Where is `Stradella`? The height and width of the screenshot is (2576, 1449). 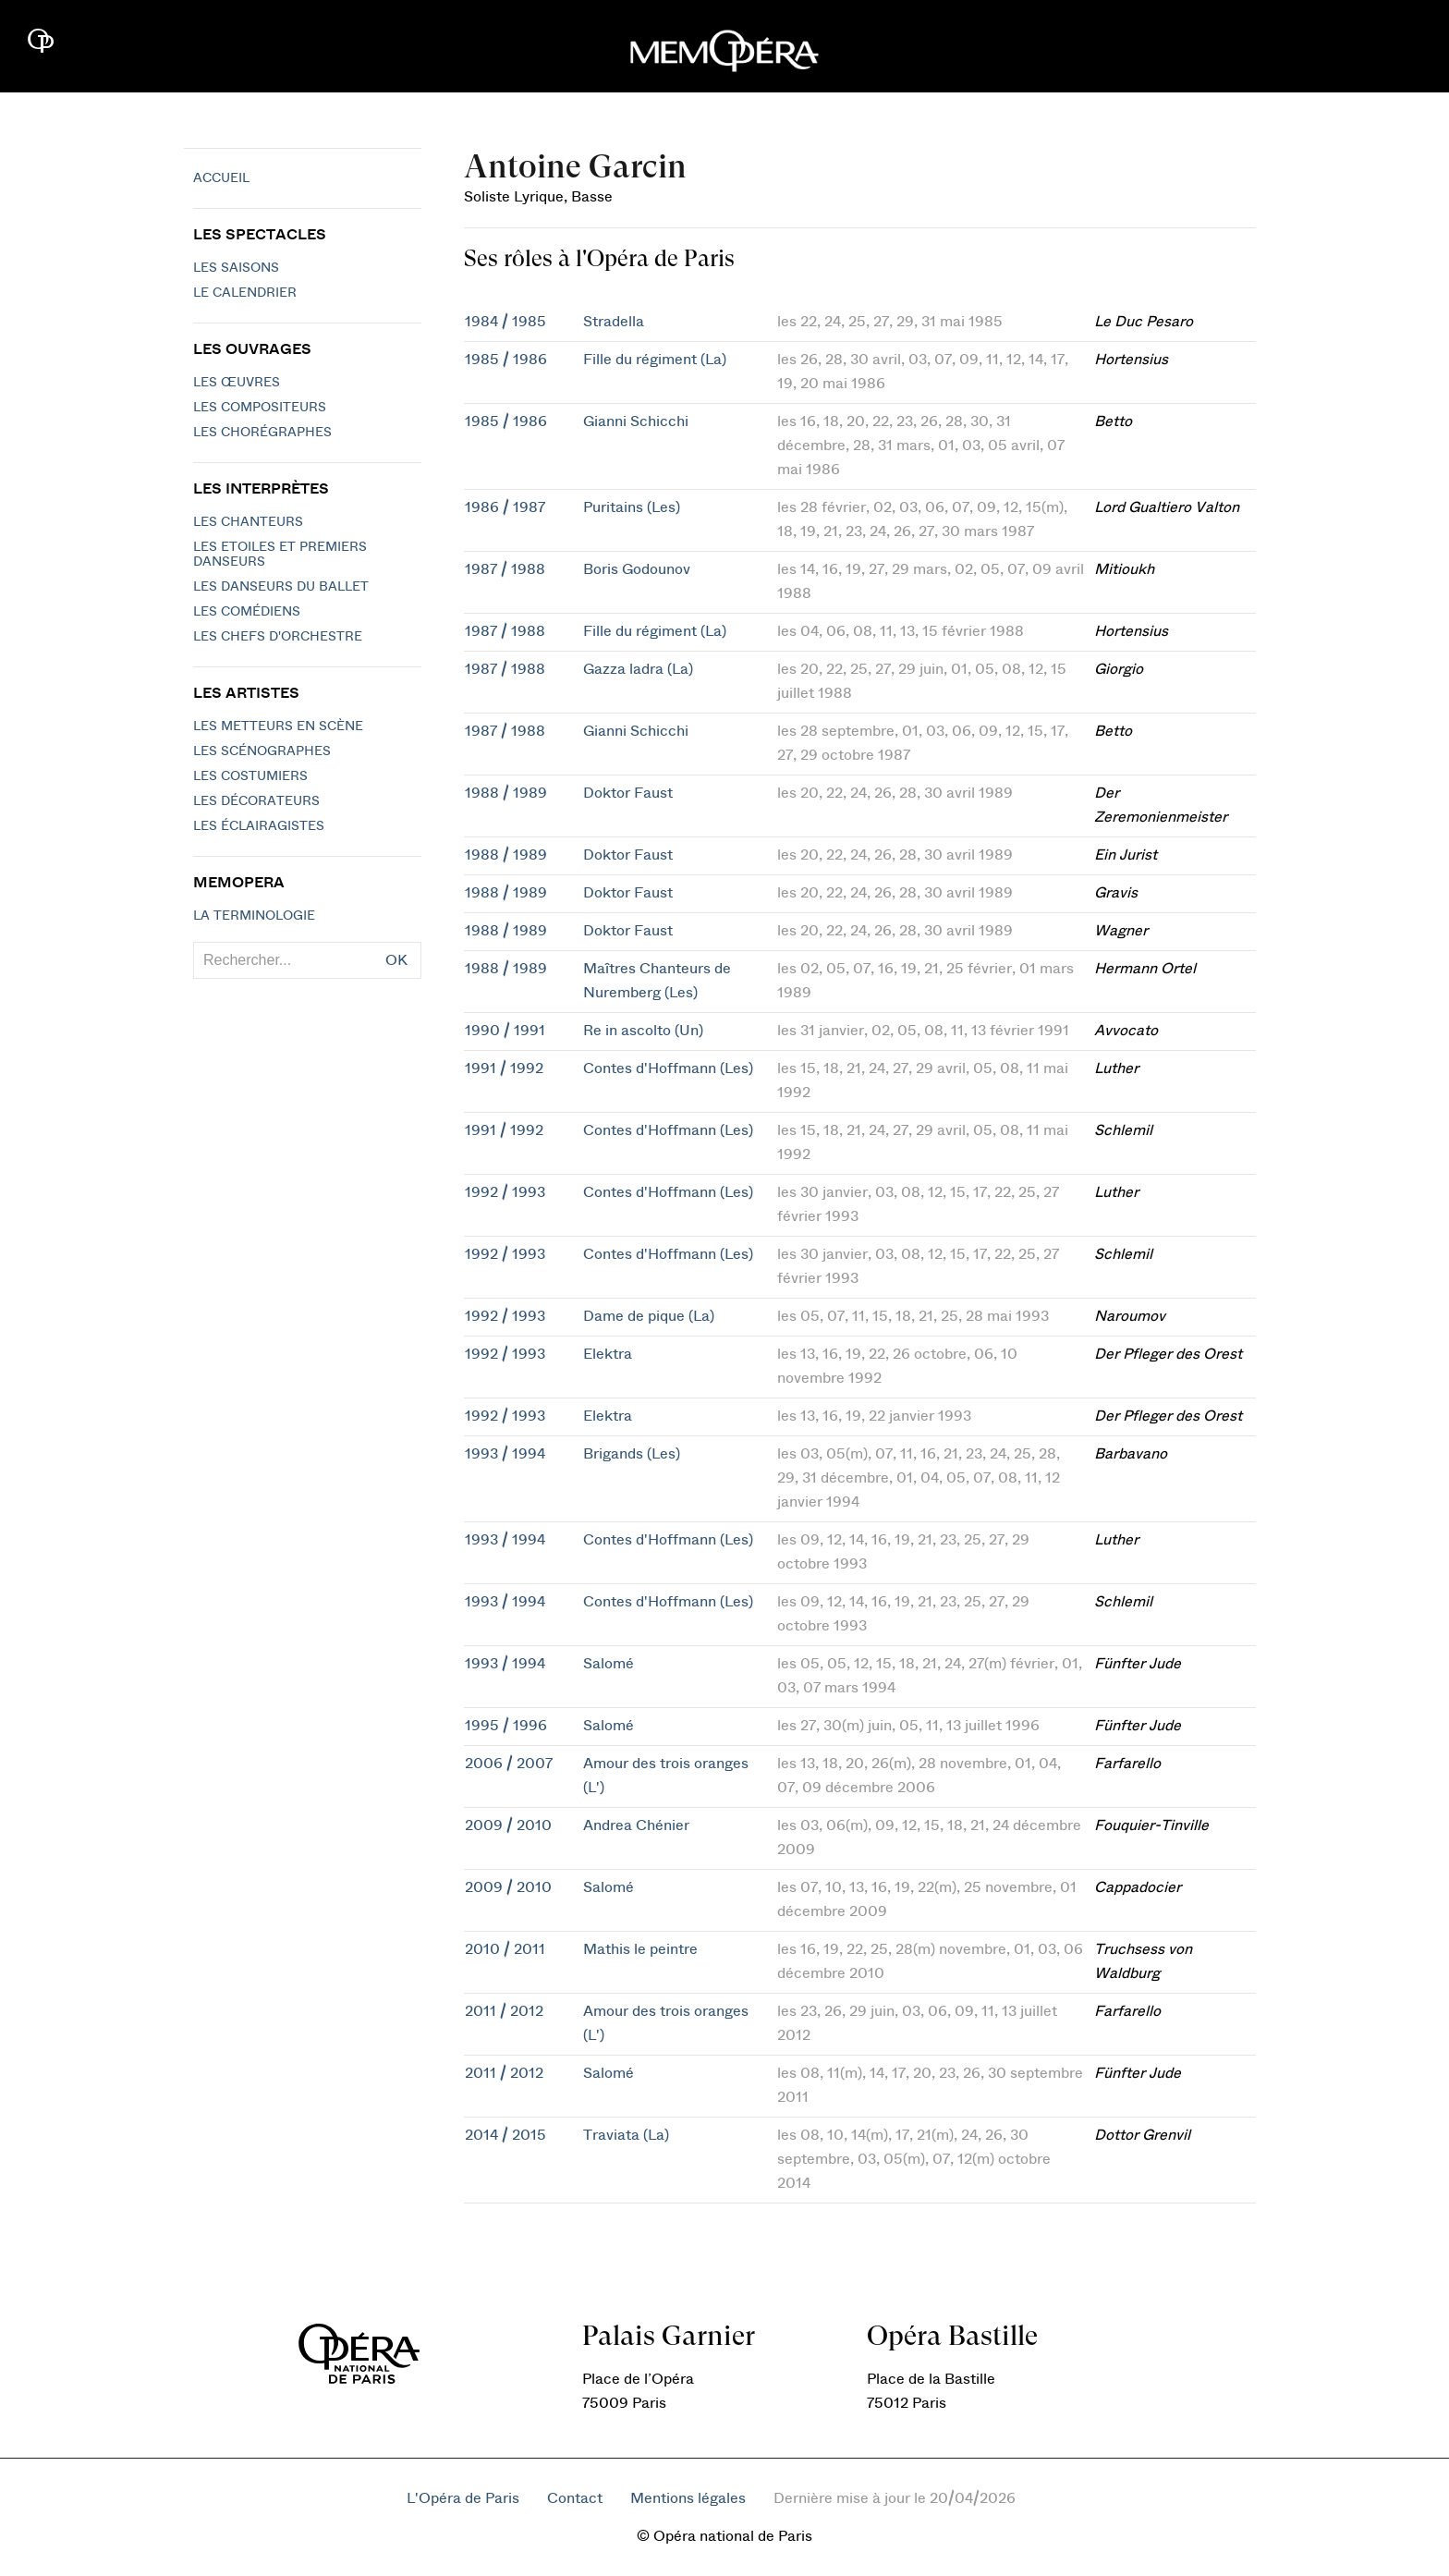
Stradella is located at coordinates (613, 321).